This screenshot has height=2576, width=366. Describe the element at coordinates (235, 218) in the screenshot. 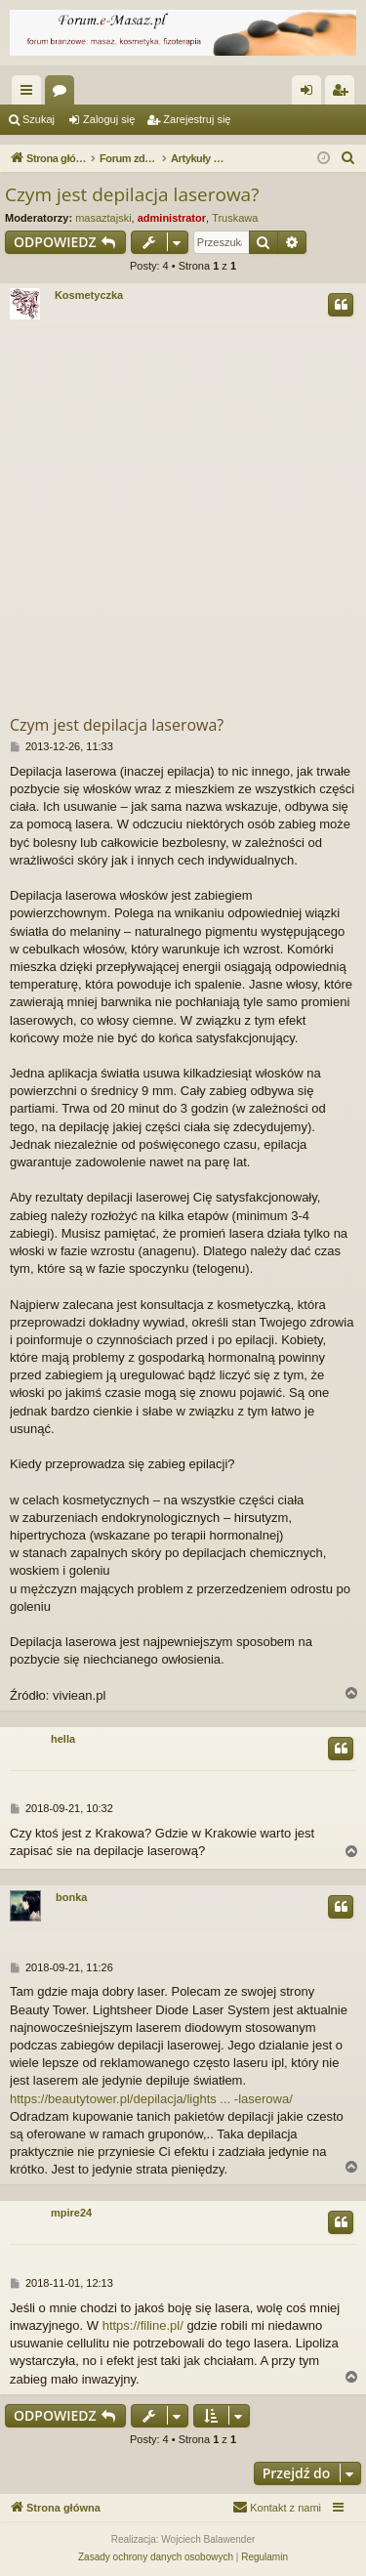

I see `Truskawa` at that location.